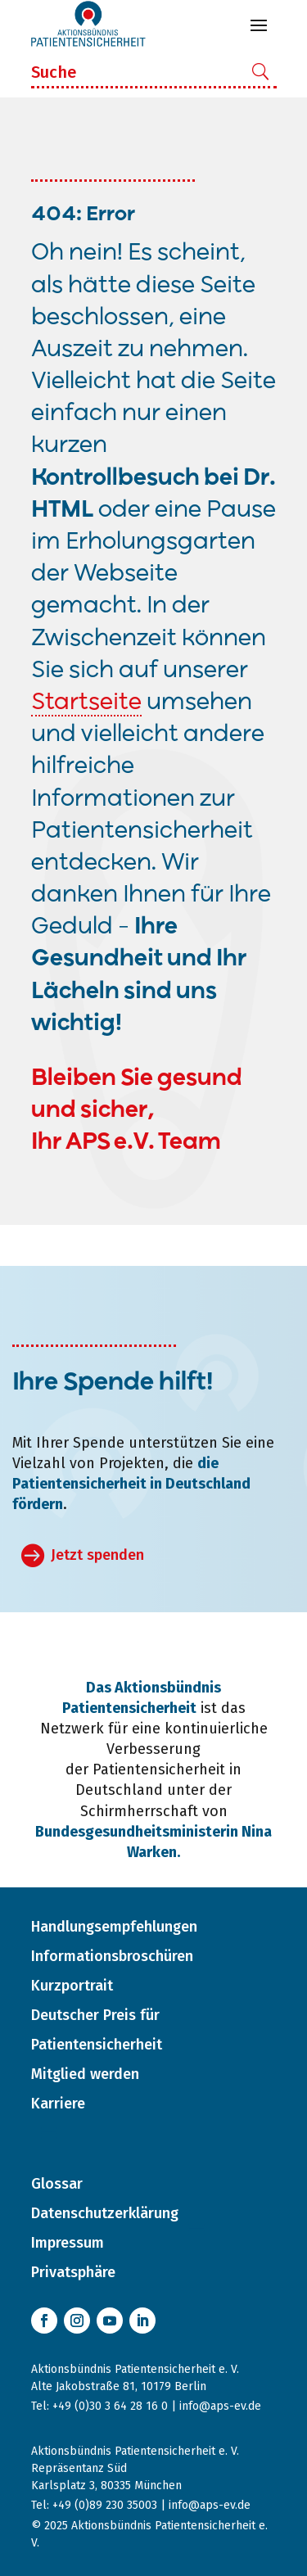 This screenshot has width=307, height=2576. What do you see at coordinates (73, 2272) in the screenshot?
I see `Privatsphäre [button]` at bounding box center [73, 2272].